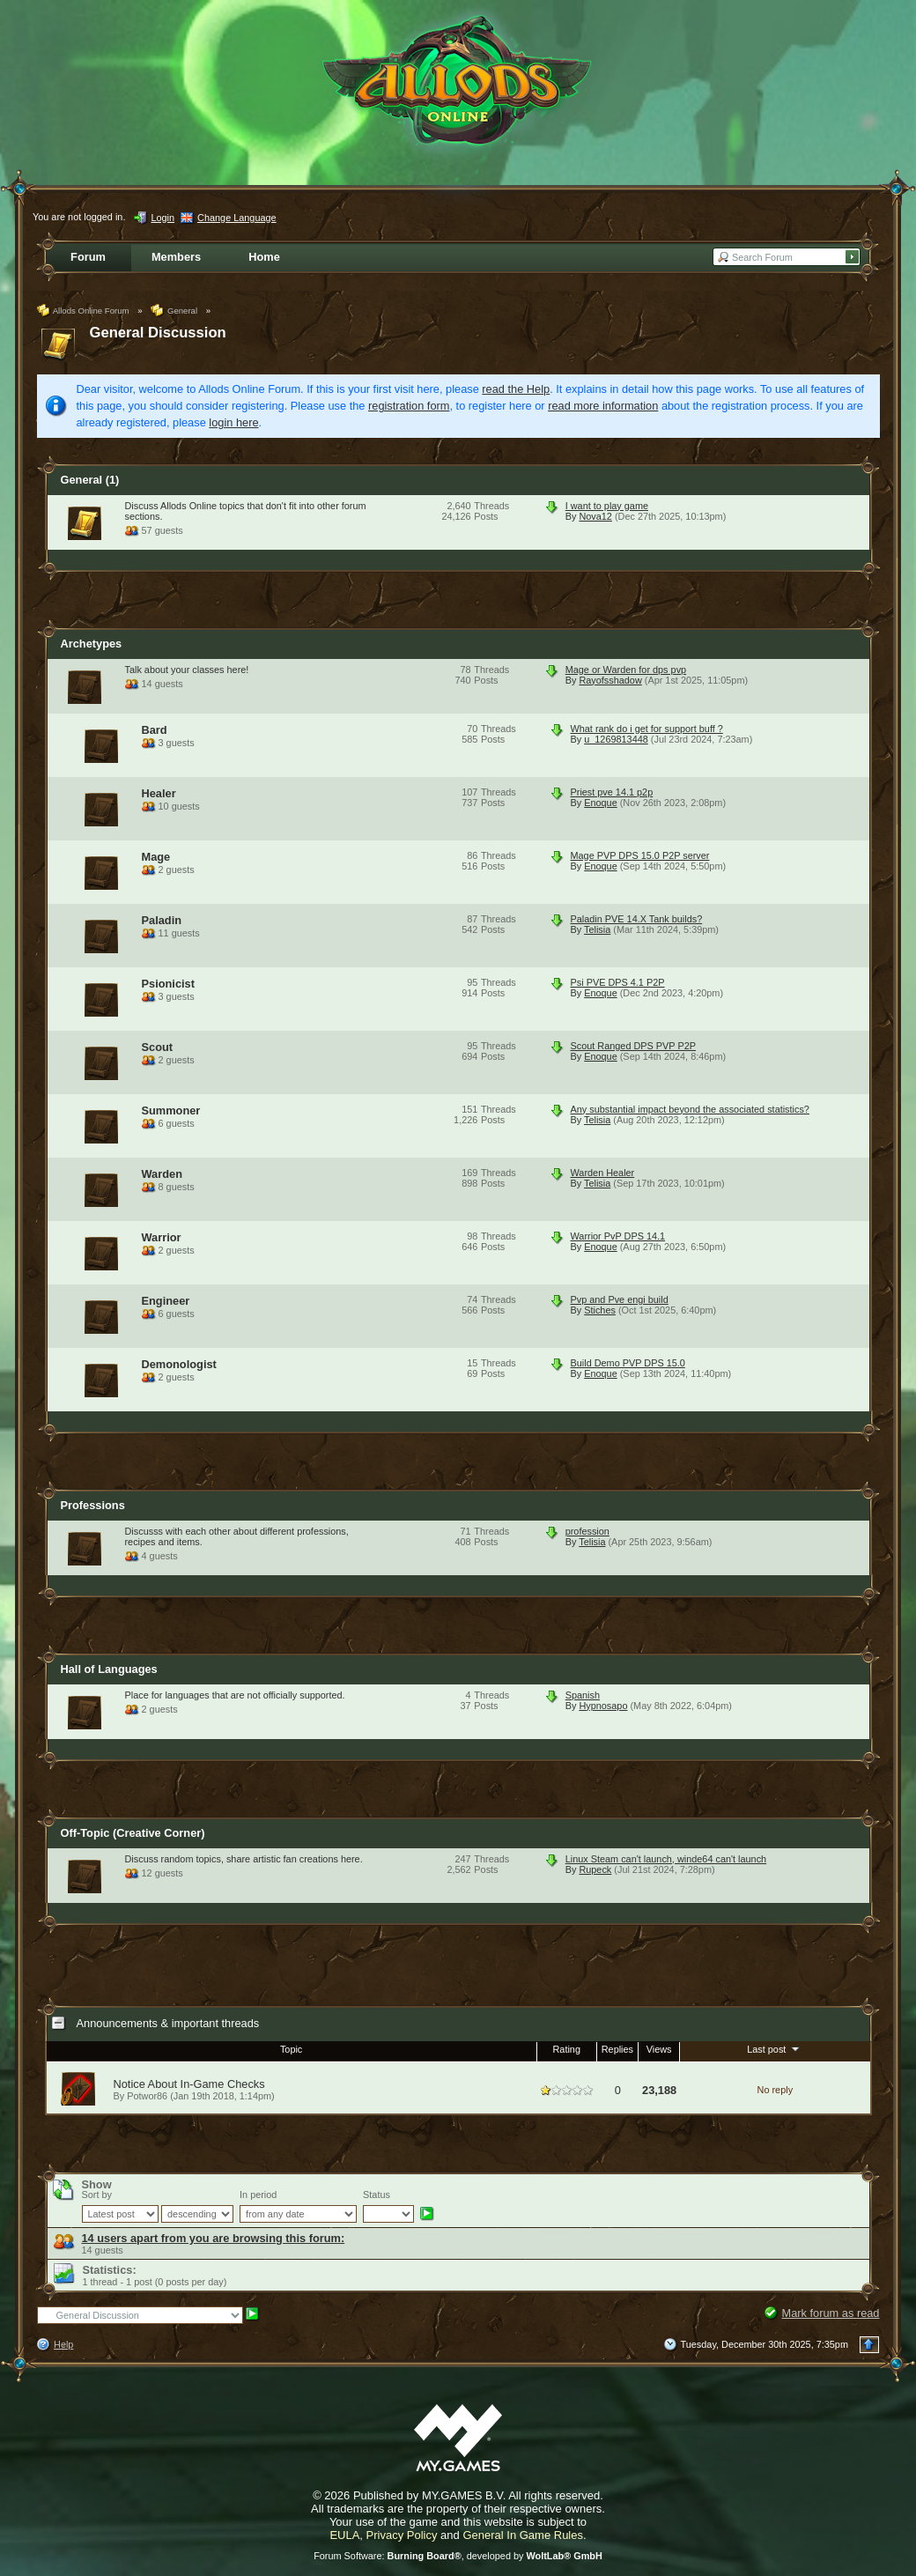 The width and height of the screenshot is (916, 2576). What do you see at coordinates (606, 505) in the screenshot?
I see `I want to play game` at bounding box center [606, 505].